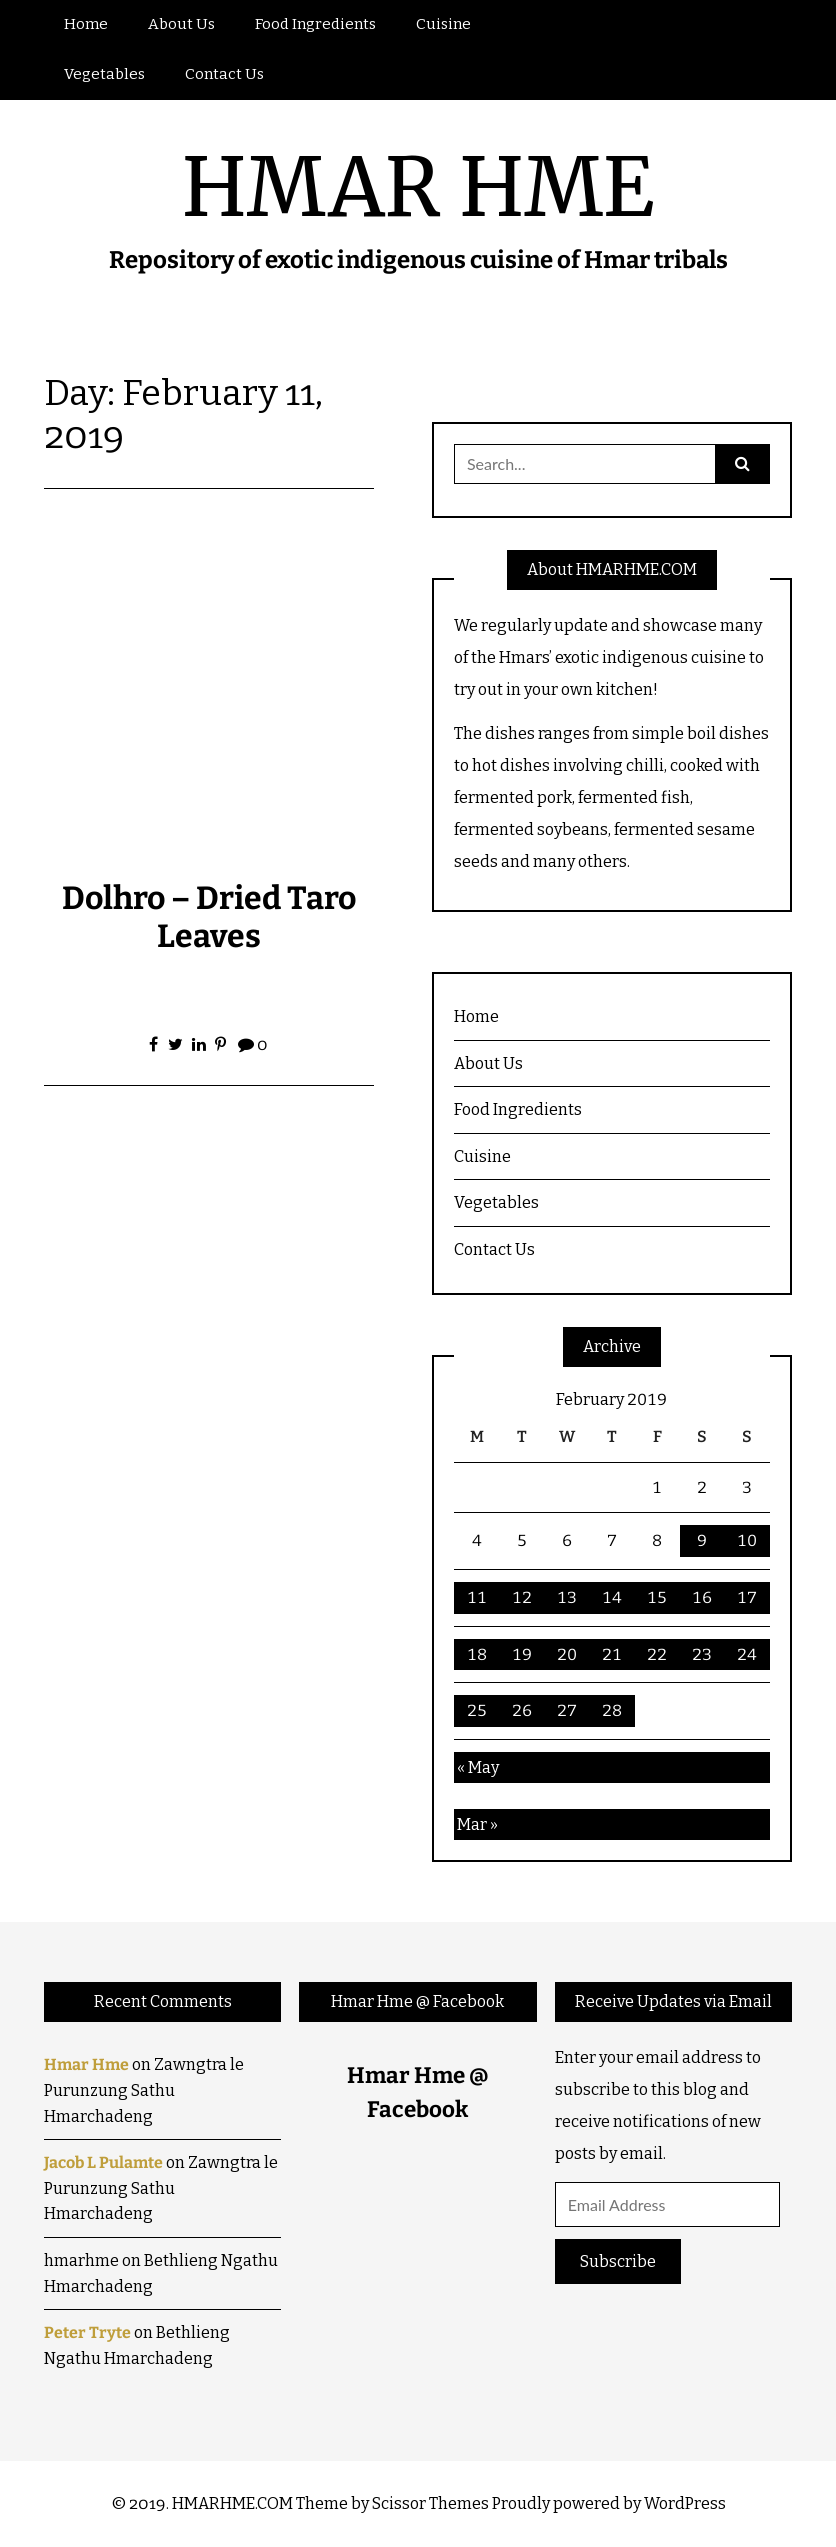  I want to click on Dolhro – Dried Taro Leaves, so click(209, 917).